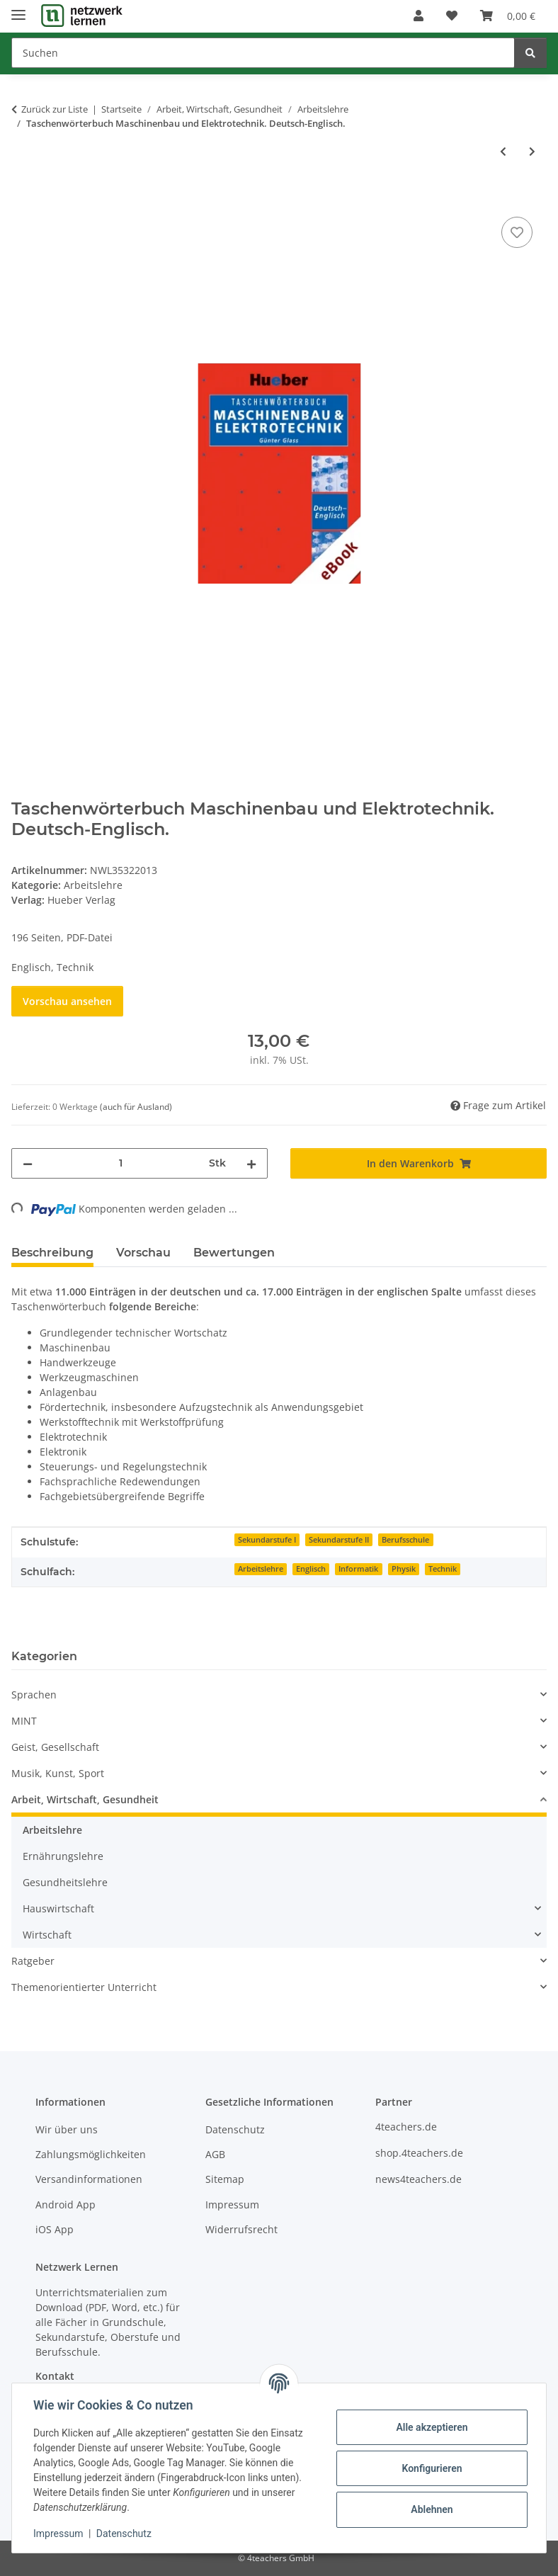 The height and width of the screenshot is (2576, 558). What do you see at coordinates (418, 2179) in the screenshot?
I see `news4teachers.de` at bounding box center [418, 2179].